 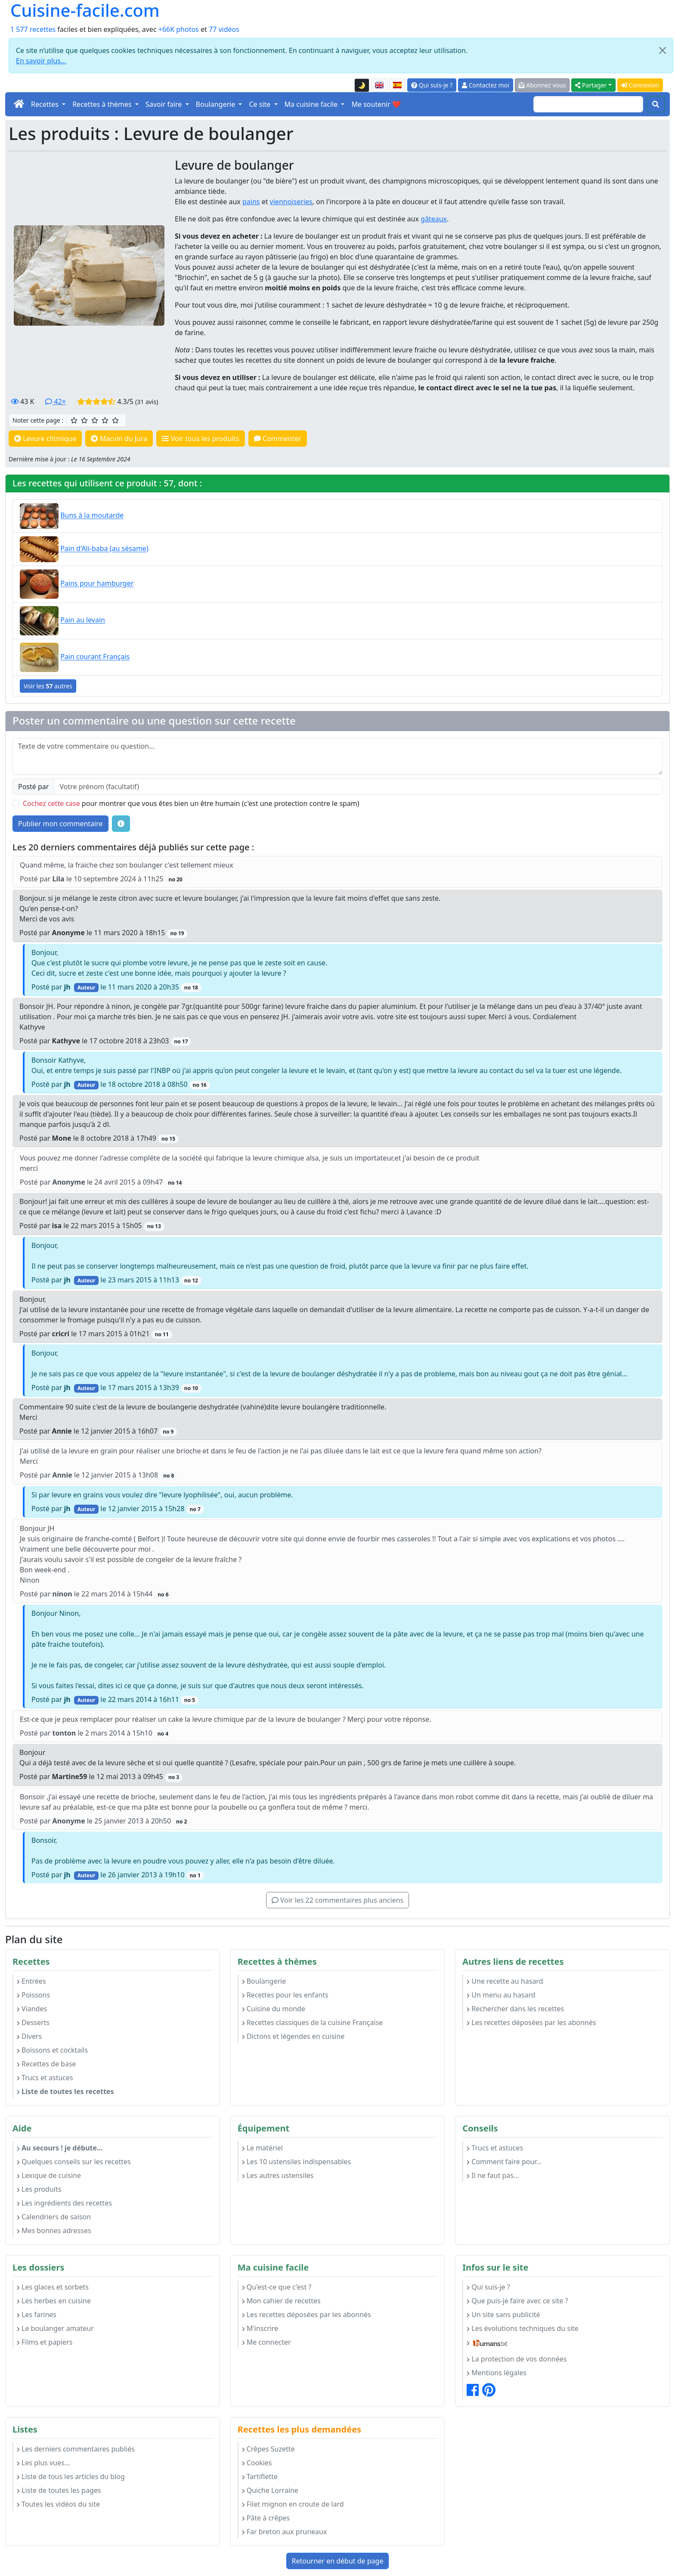 What do you see at coordinates (46, 2064) in the screenshot?
I see `Recettes de base` at bounding box center [46, 2064].